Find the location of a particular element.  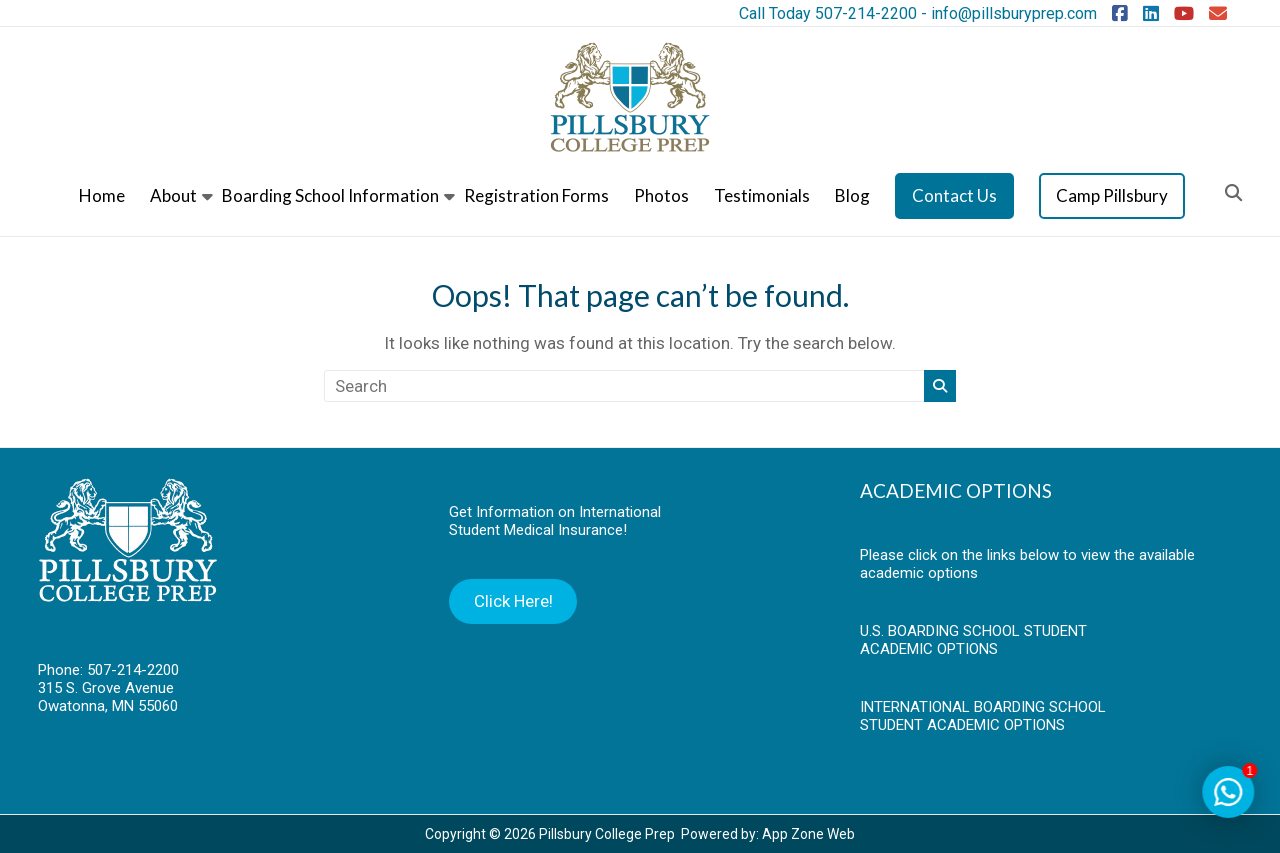

Home is located at coordinates (102, 195).